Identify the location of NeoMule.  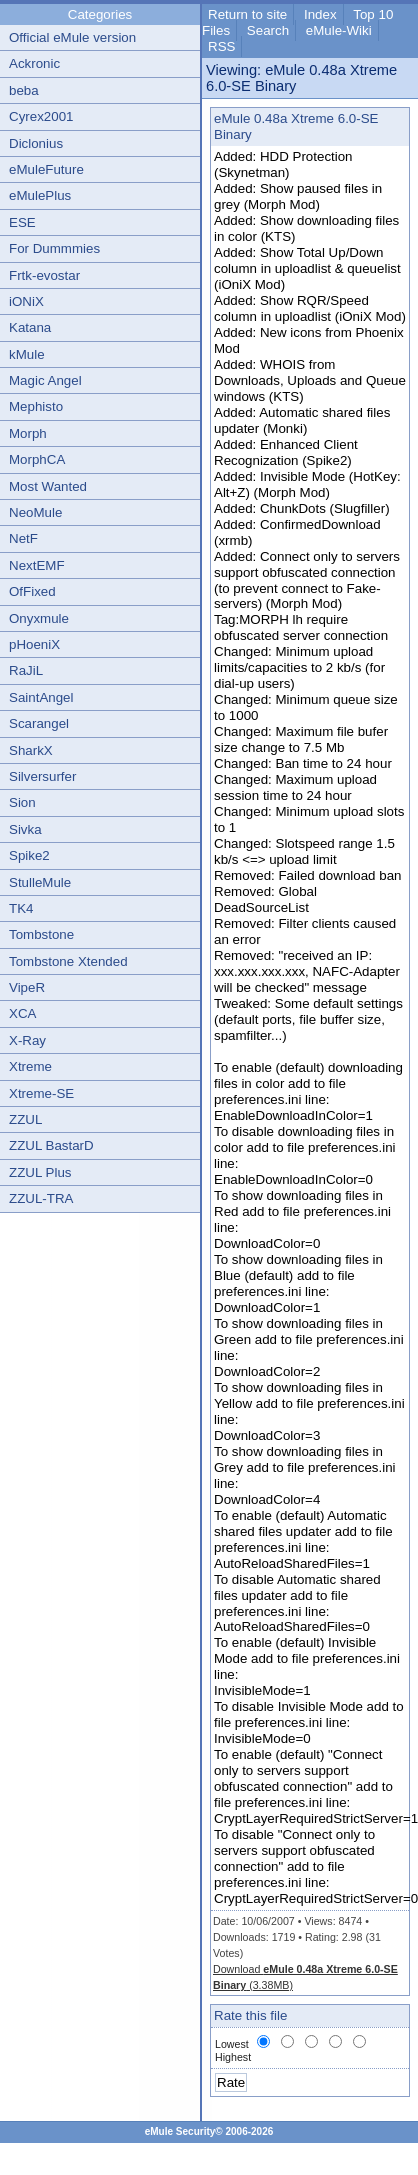
(35, 512).